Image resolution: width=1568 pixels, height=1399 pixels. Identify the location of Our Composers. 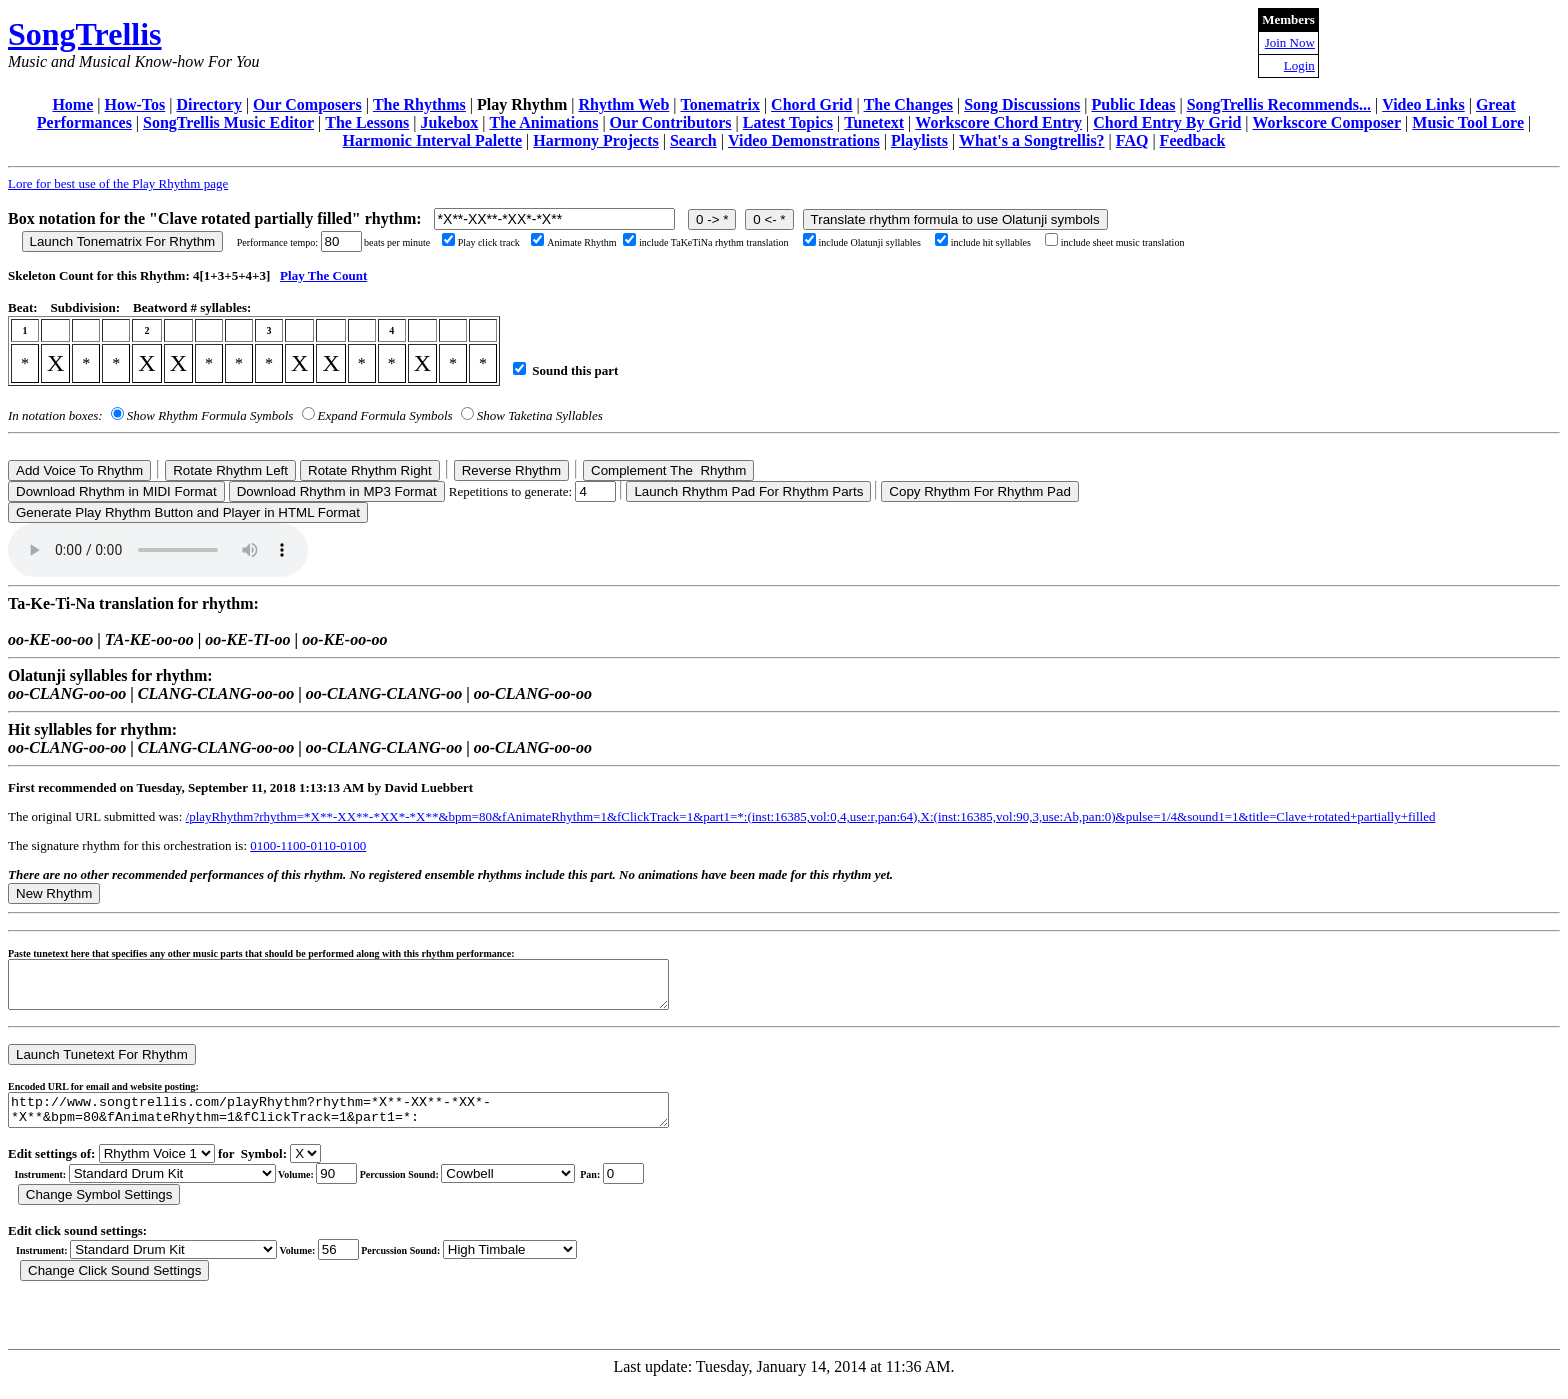
(307, 104).